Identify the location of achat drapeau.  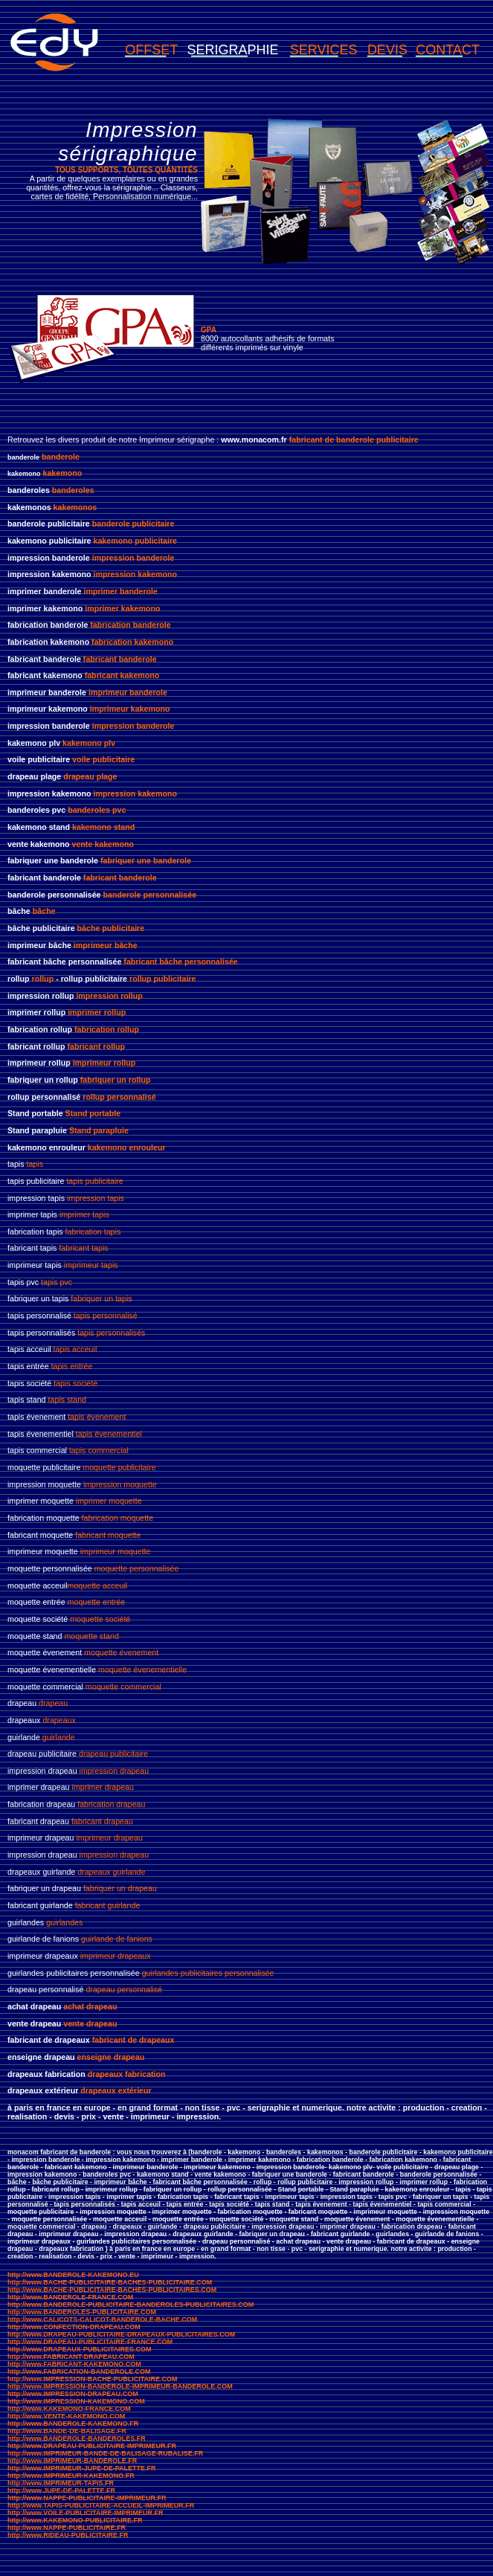
(90, 2006).